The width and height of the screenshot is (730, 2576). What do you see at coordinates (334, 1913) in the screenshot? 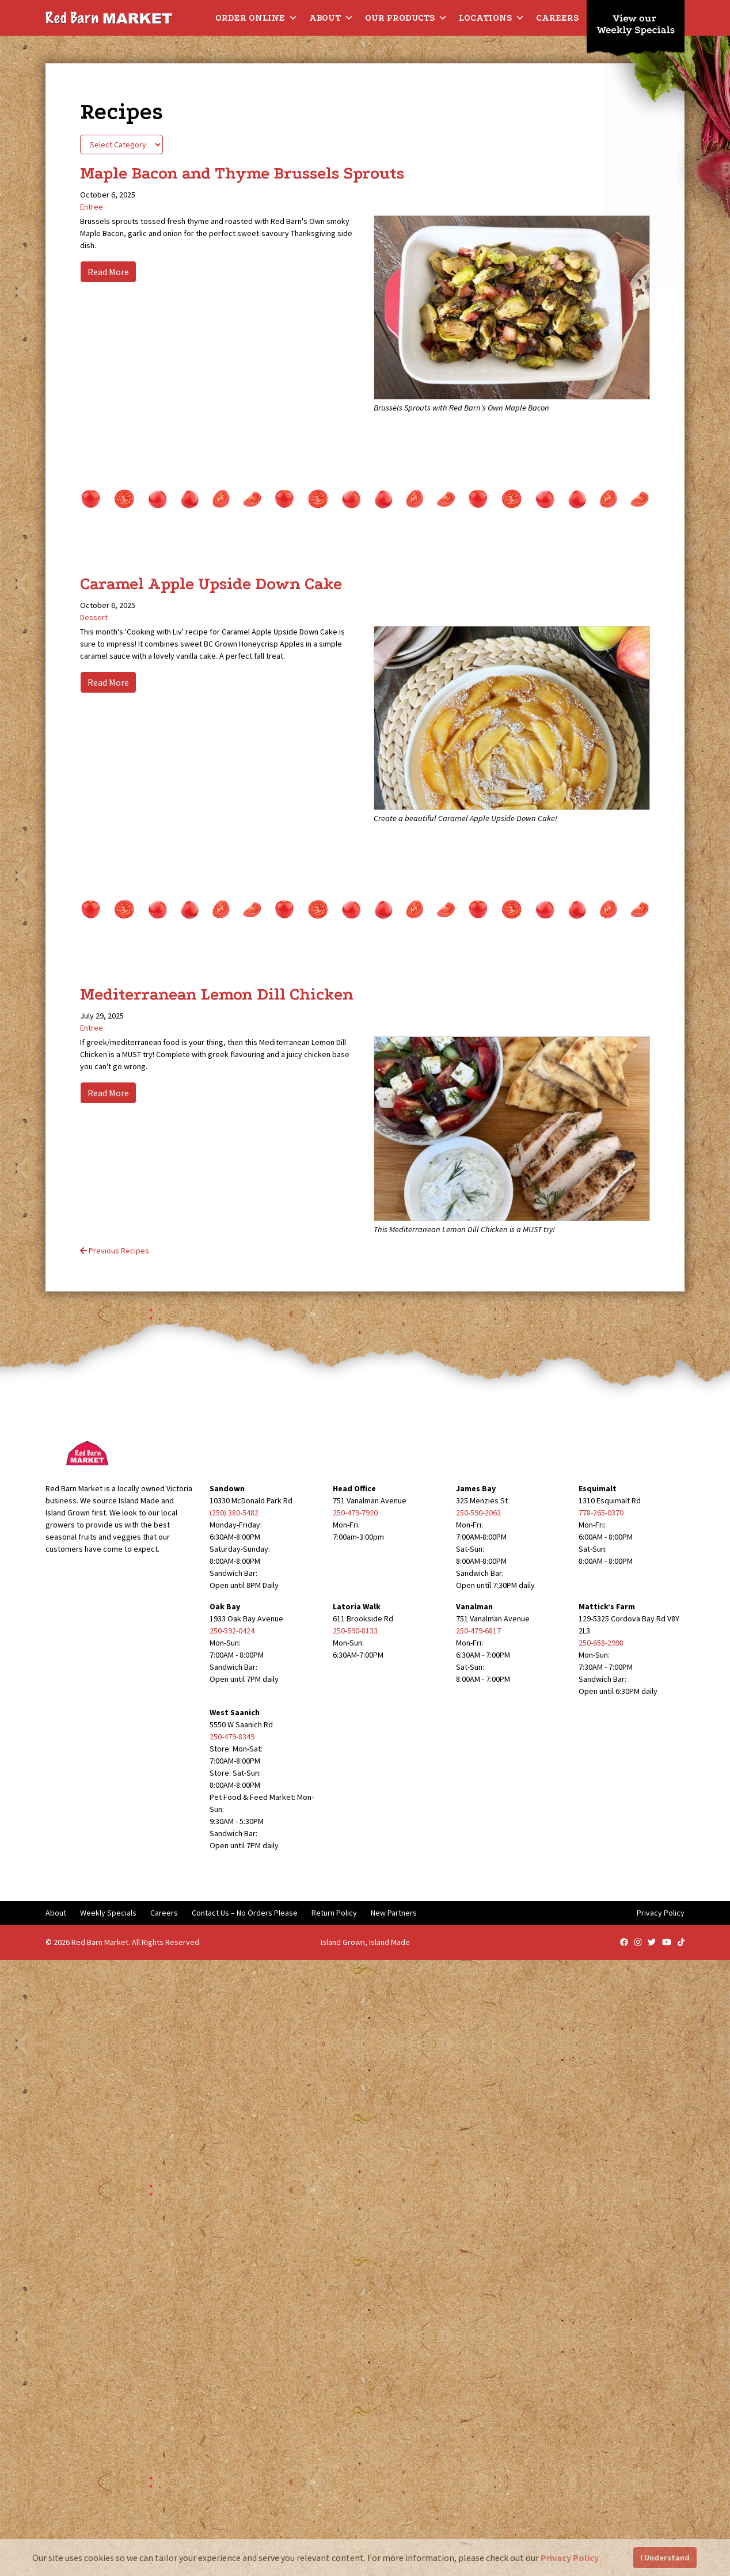
I see `Return Policy` at bounding box center [334, 1913].